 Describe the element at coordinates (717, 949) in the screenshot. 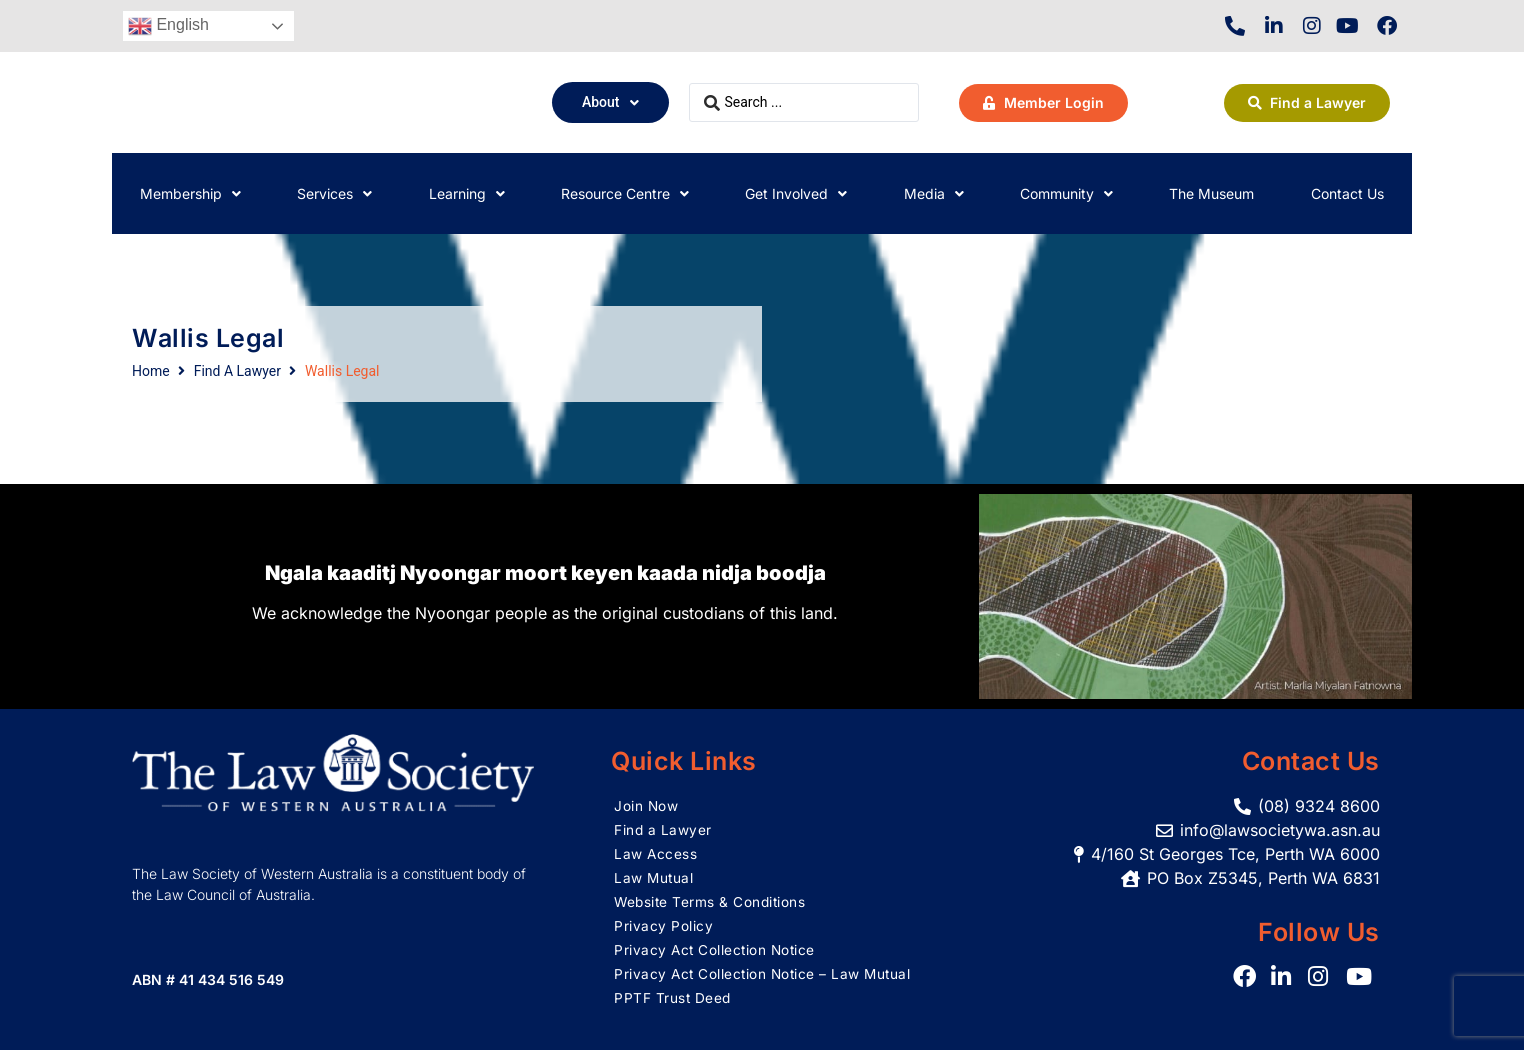

I see `Privacy Act Collection Notice` at that location.